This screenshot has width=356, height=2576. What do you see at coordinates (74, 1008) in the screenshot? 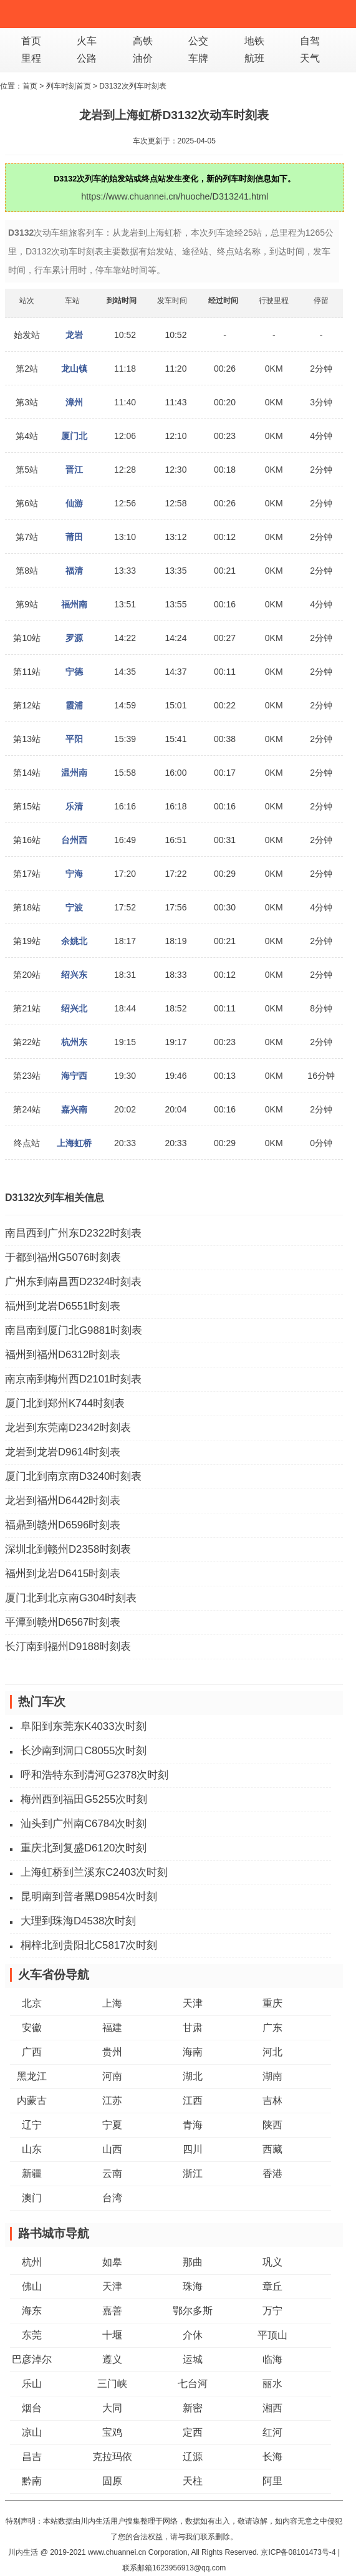
I see `绍兴北` at bounding box center [74, 1008].